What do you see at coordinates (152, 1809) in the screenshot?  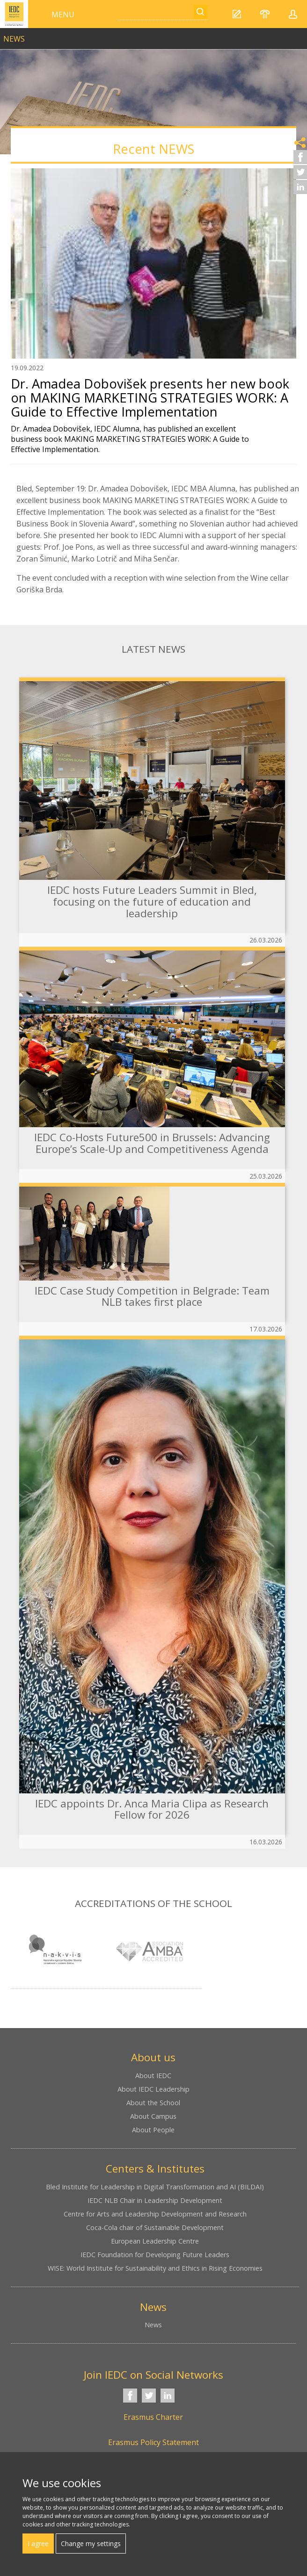 I see `IEDC appoints Dr. Anca Maria Clipa as Research Fellow for 2026` at bounding box center [152, 1809].